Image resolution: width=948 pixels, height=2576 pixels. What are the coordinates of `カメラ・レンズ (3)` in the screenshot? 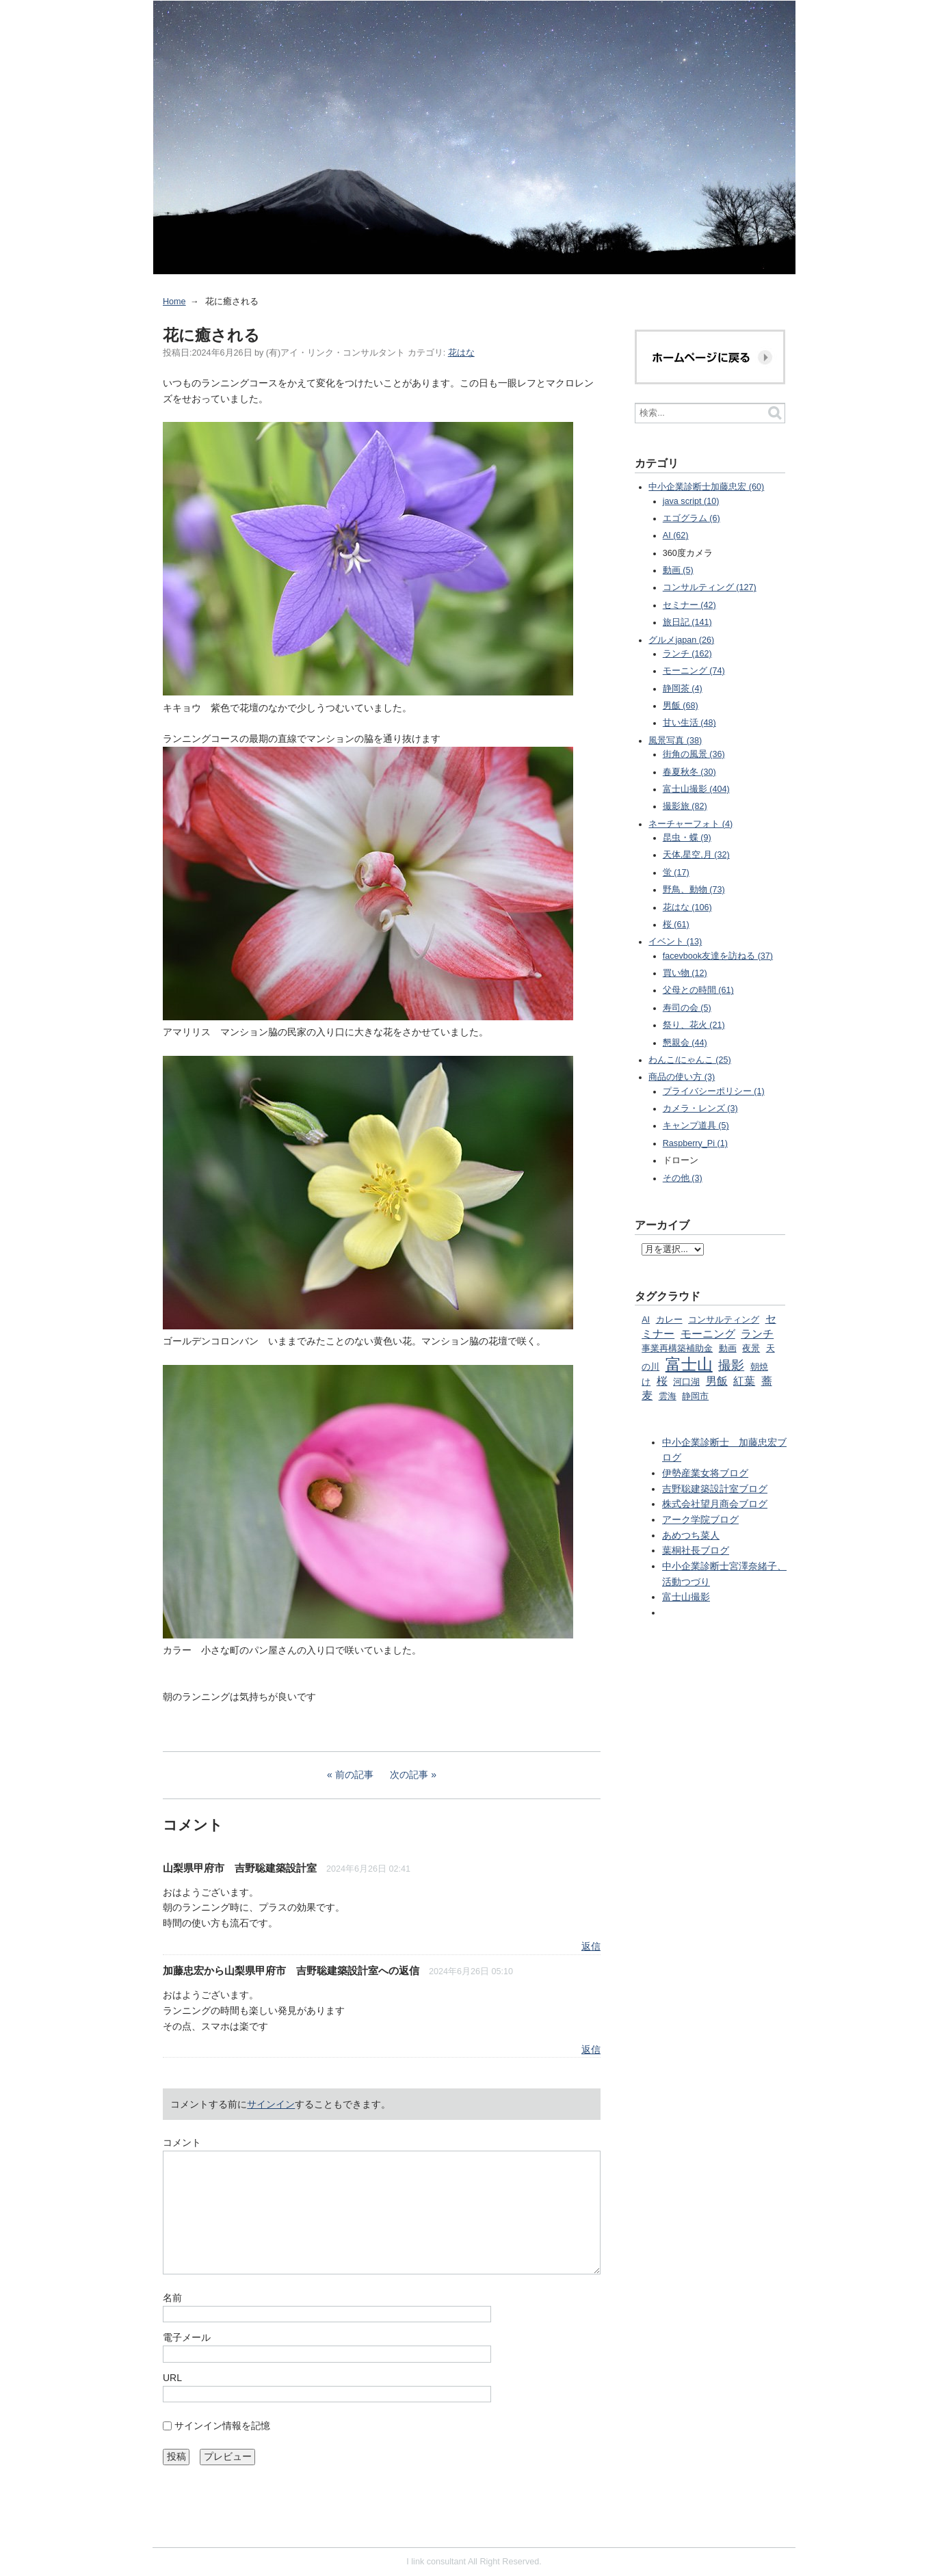 It's located at (700, 1108).